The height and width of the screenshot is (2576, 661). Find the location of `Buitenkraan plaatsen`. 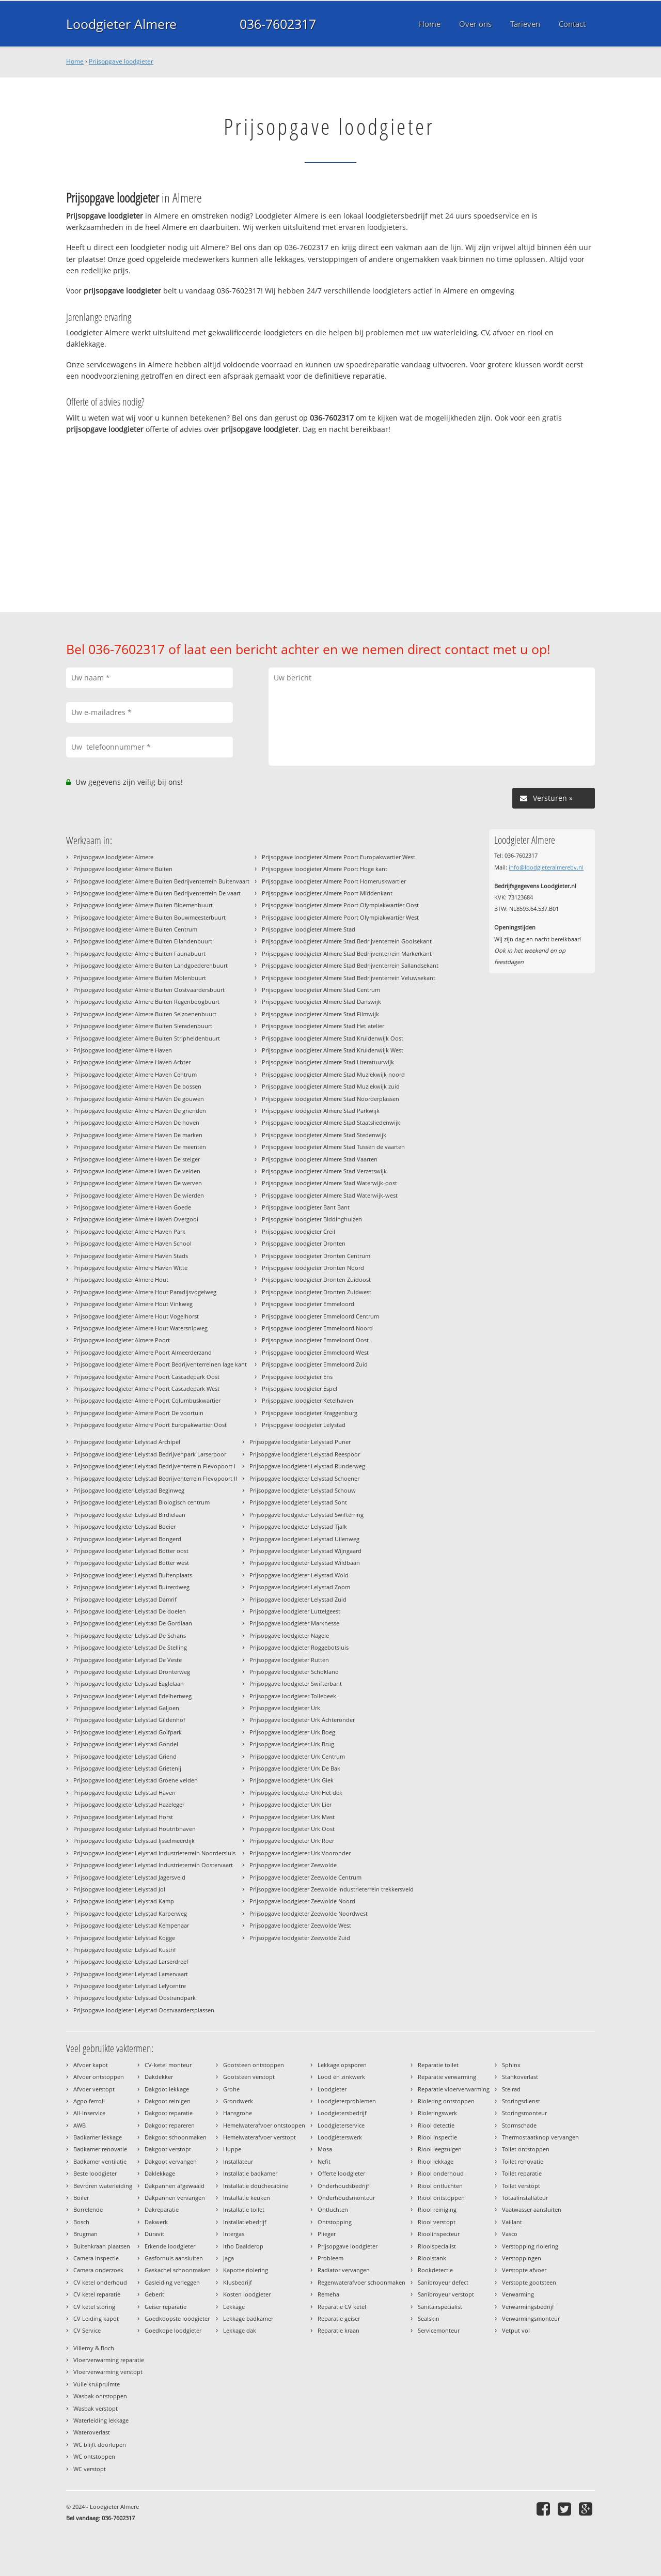

Buitenkraan plaatsen is located at coordinates (101, 2246).